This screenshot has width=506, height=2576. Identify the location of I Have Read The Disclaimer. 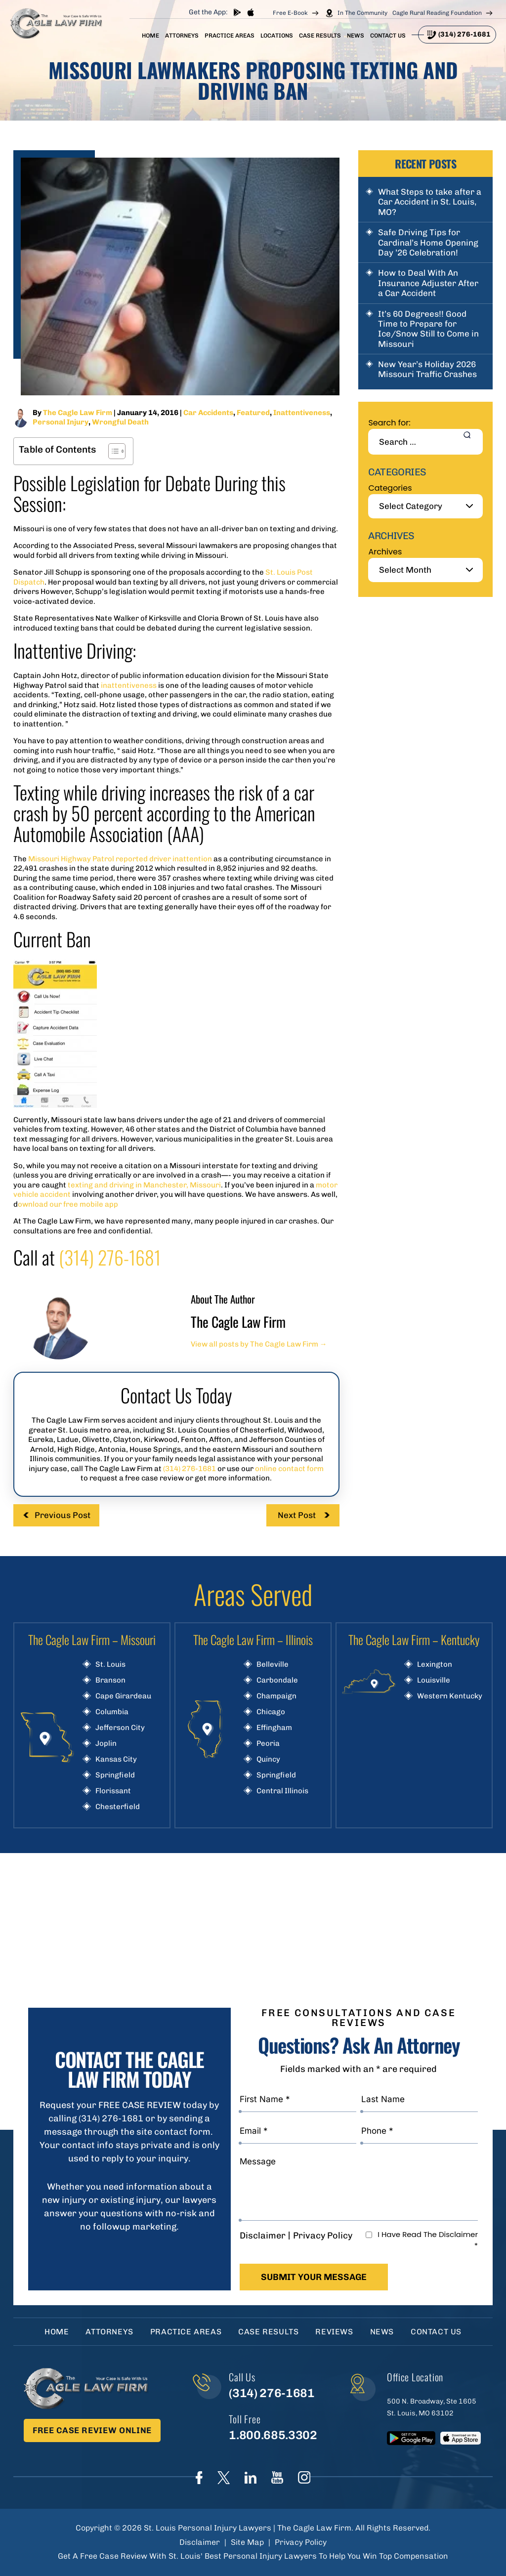
(428, 2240).